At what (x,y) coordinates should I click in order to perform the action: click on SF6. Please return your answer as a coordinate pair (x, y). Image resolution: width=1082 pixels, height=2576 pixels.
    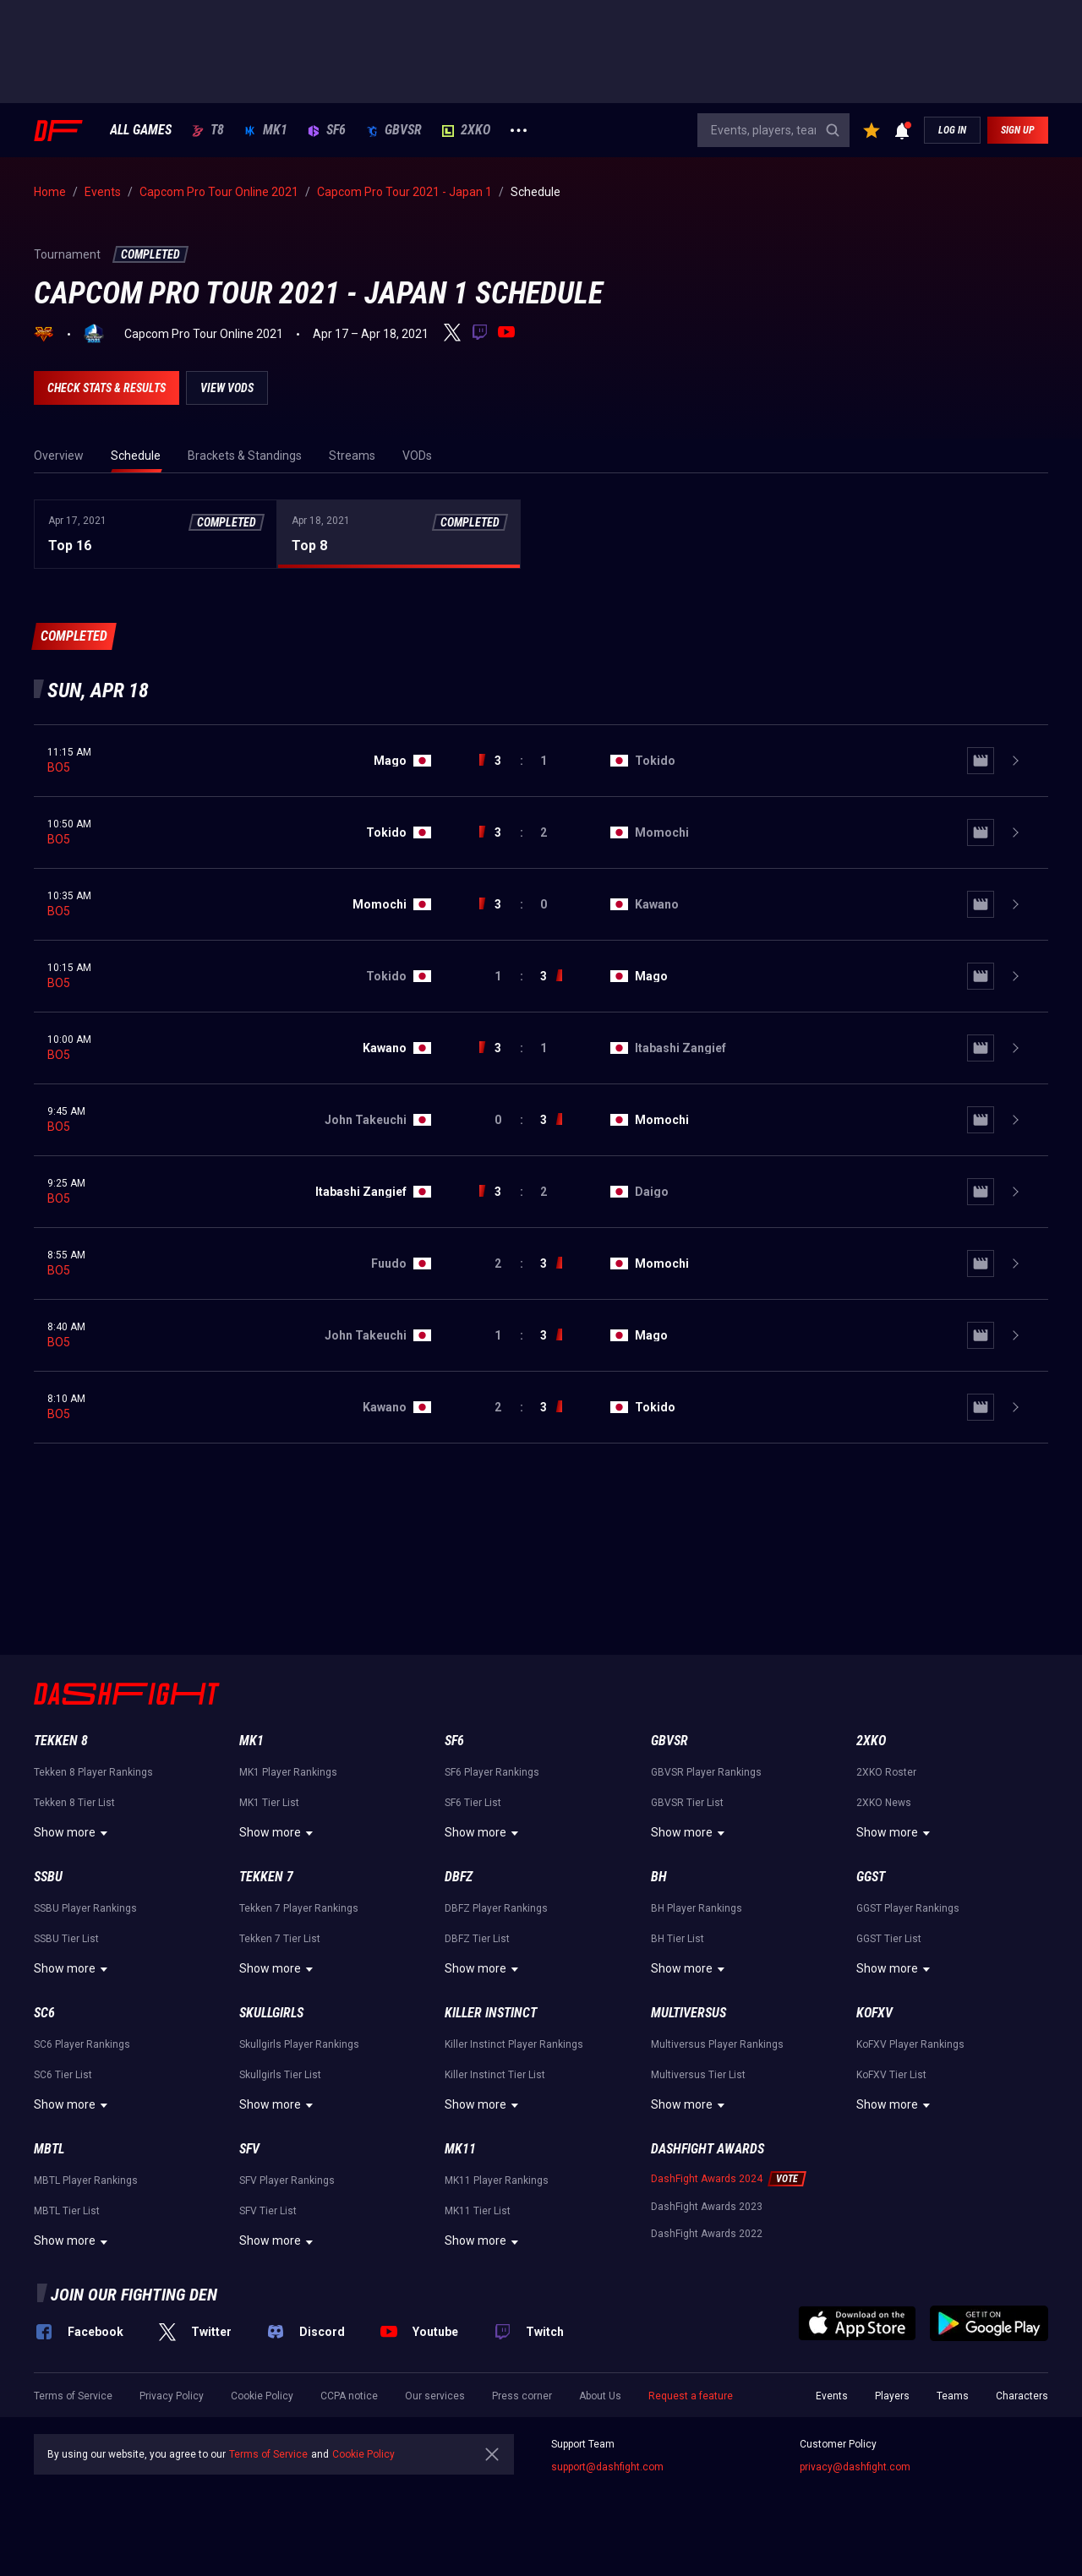
    Looking at the image, I should click on (327, 130).